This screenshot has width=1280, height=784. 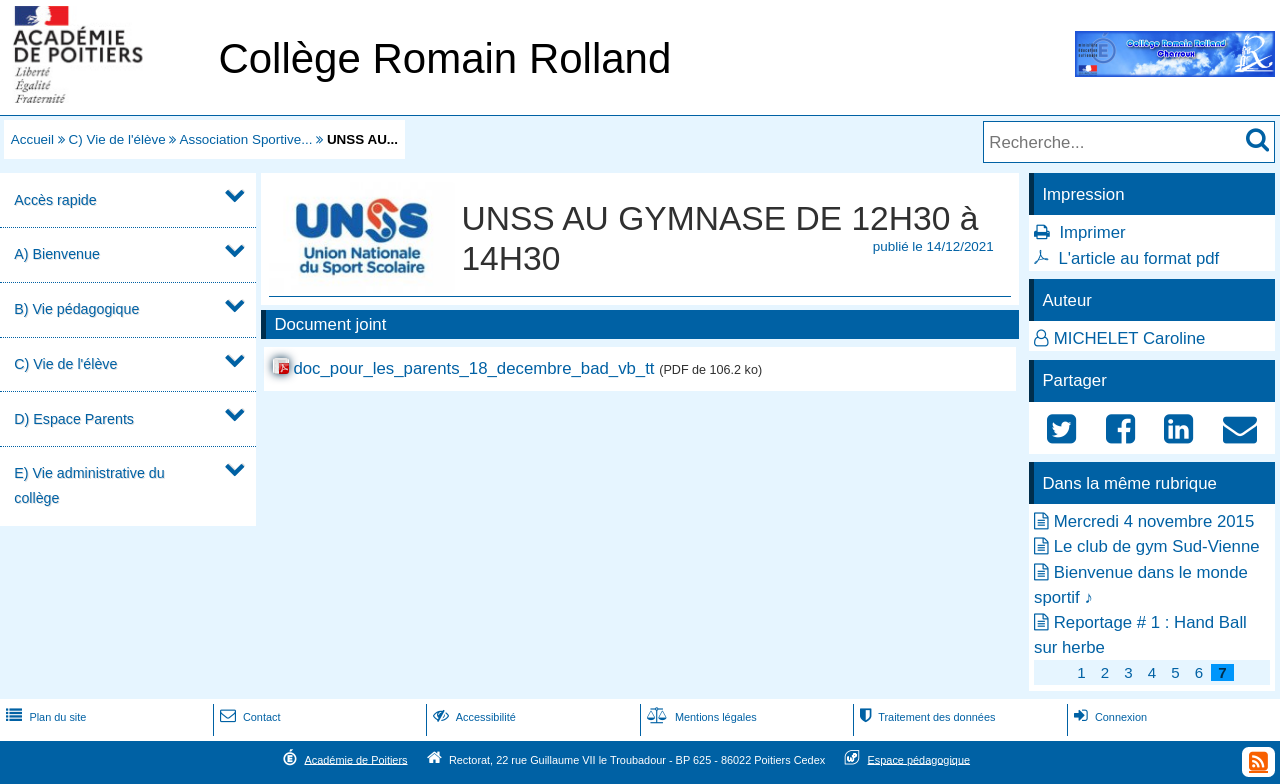 What do you see at coordinates (1108, 717) in the screenshot?
I see `Connexion` at bounding box center [1108, 717].